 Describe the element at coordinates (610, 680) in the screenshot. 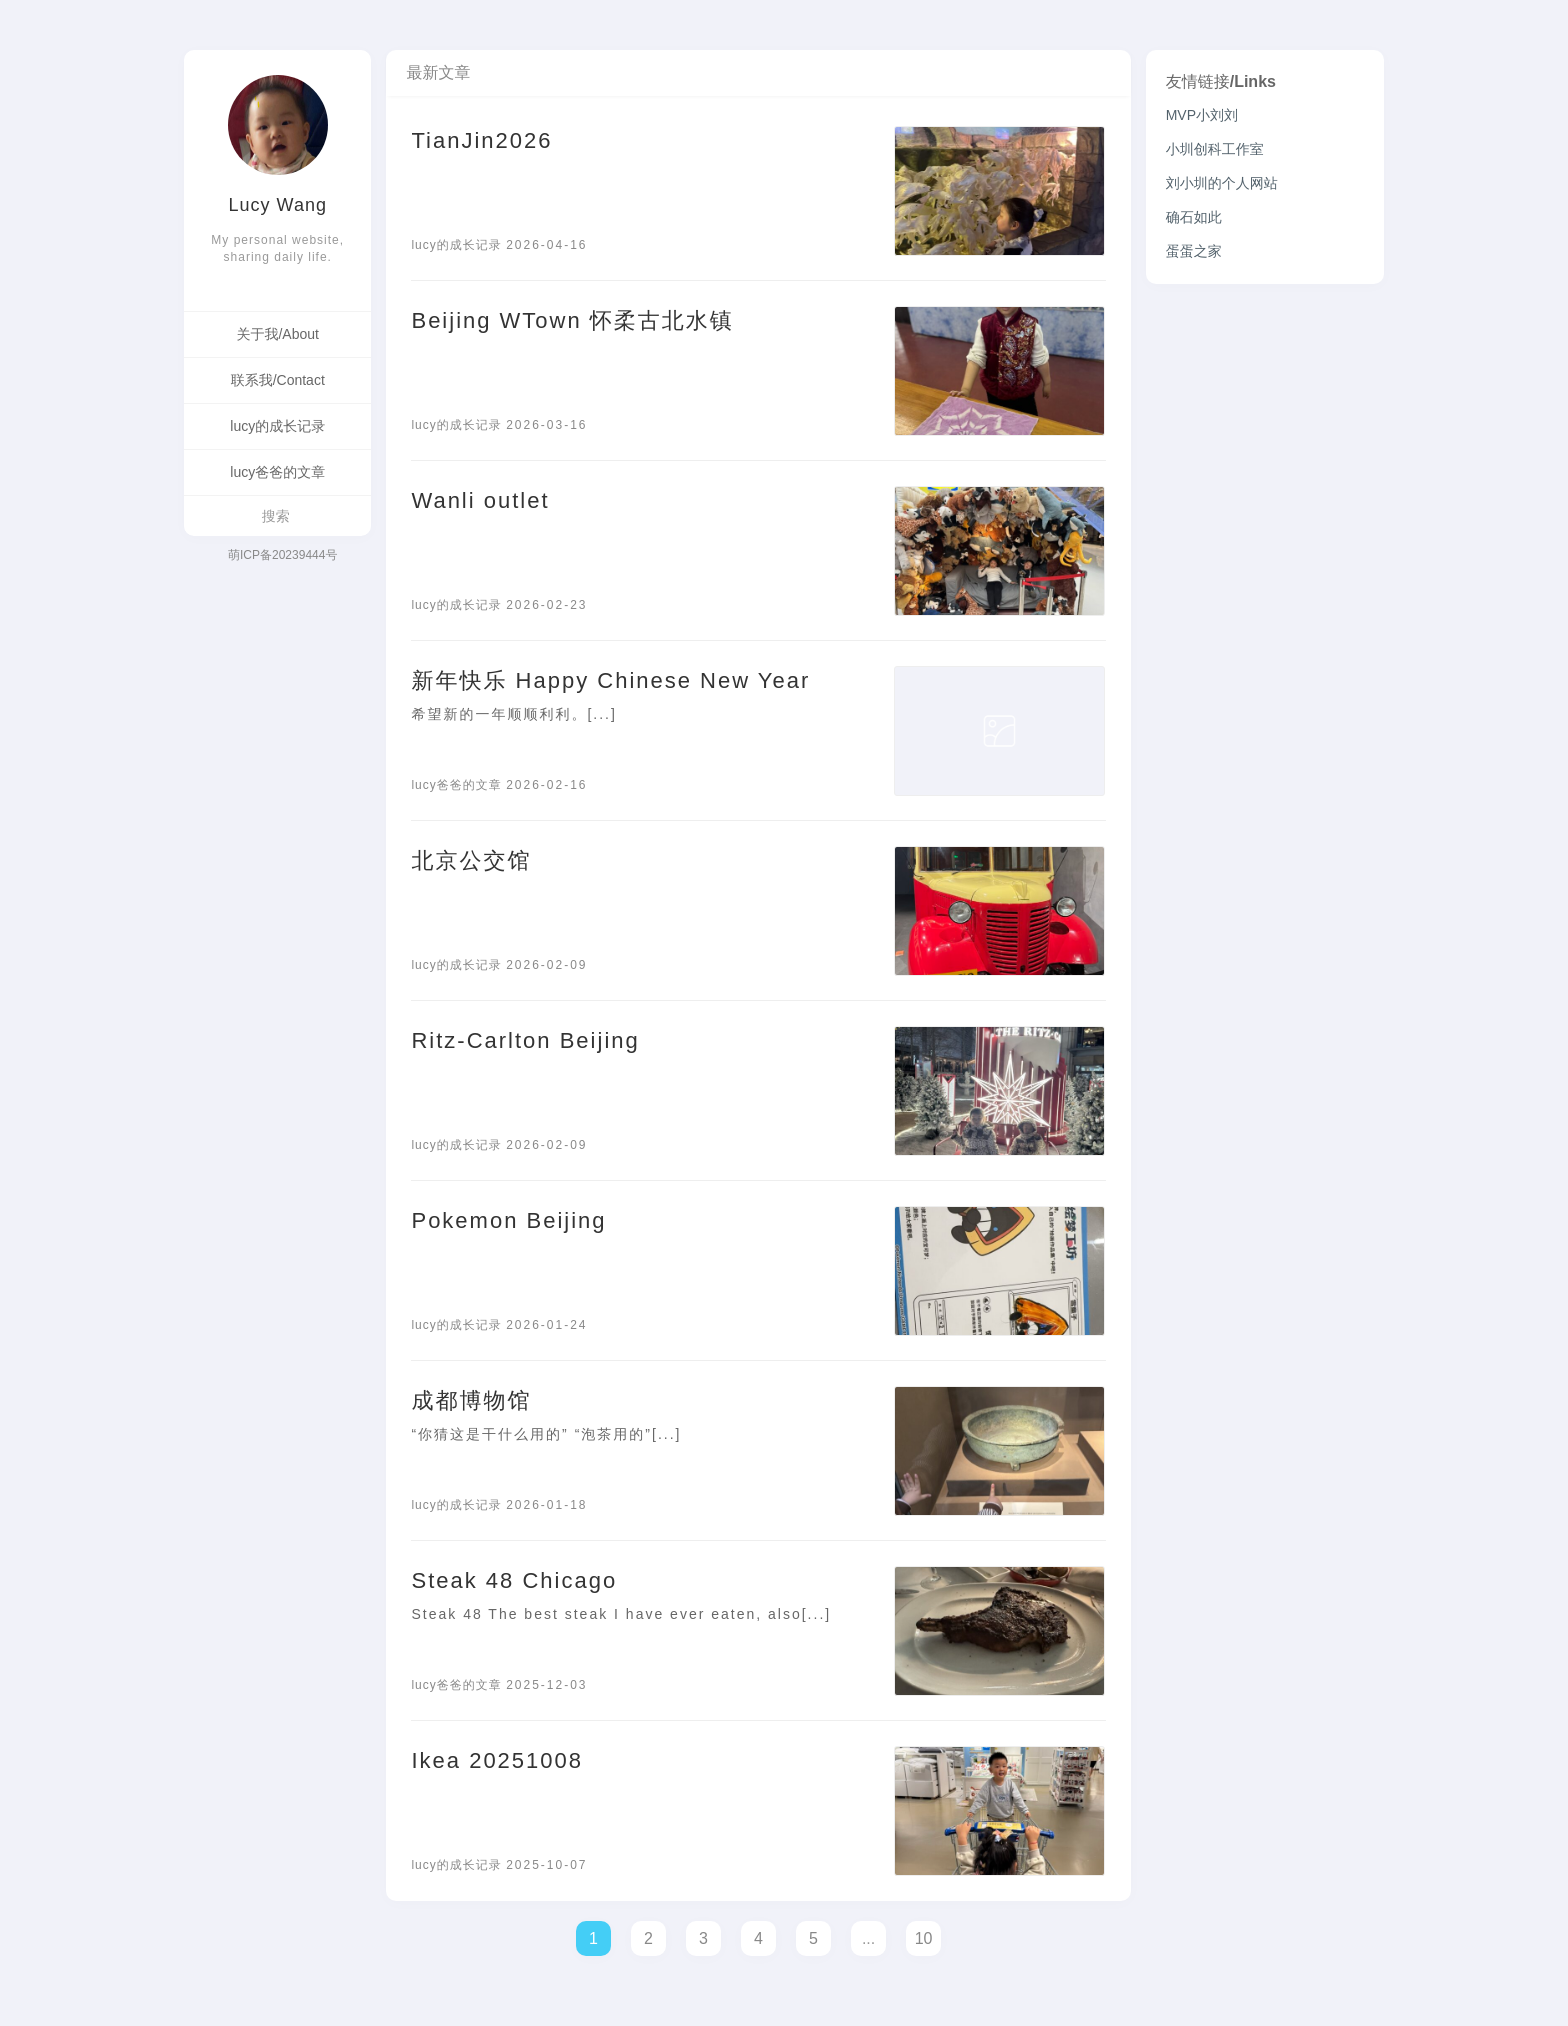

I see `新年快乐 Happy Chinese New Year` at that location.